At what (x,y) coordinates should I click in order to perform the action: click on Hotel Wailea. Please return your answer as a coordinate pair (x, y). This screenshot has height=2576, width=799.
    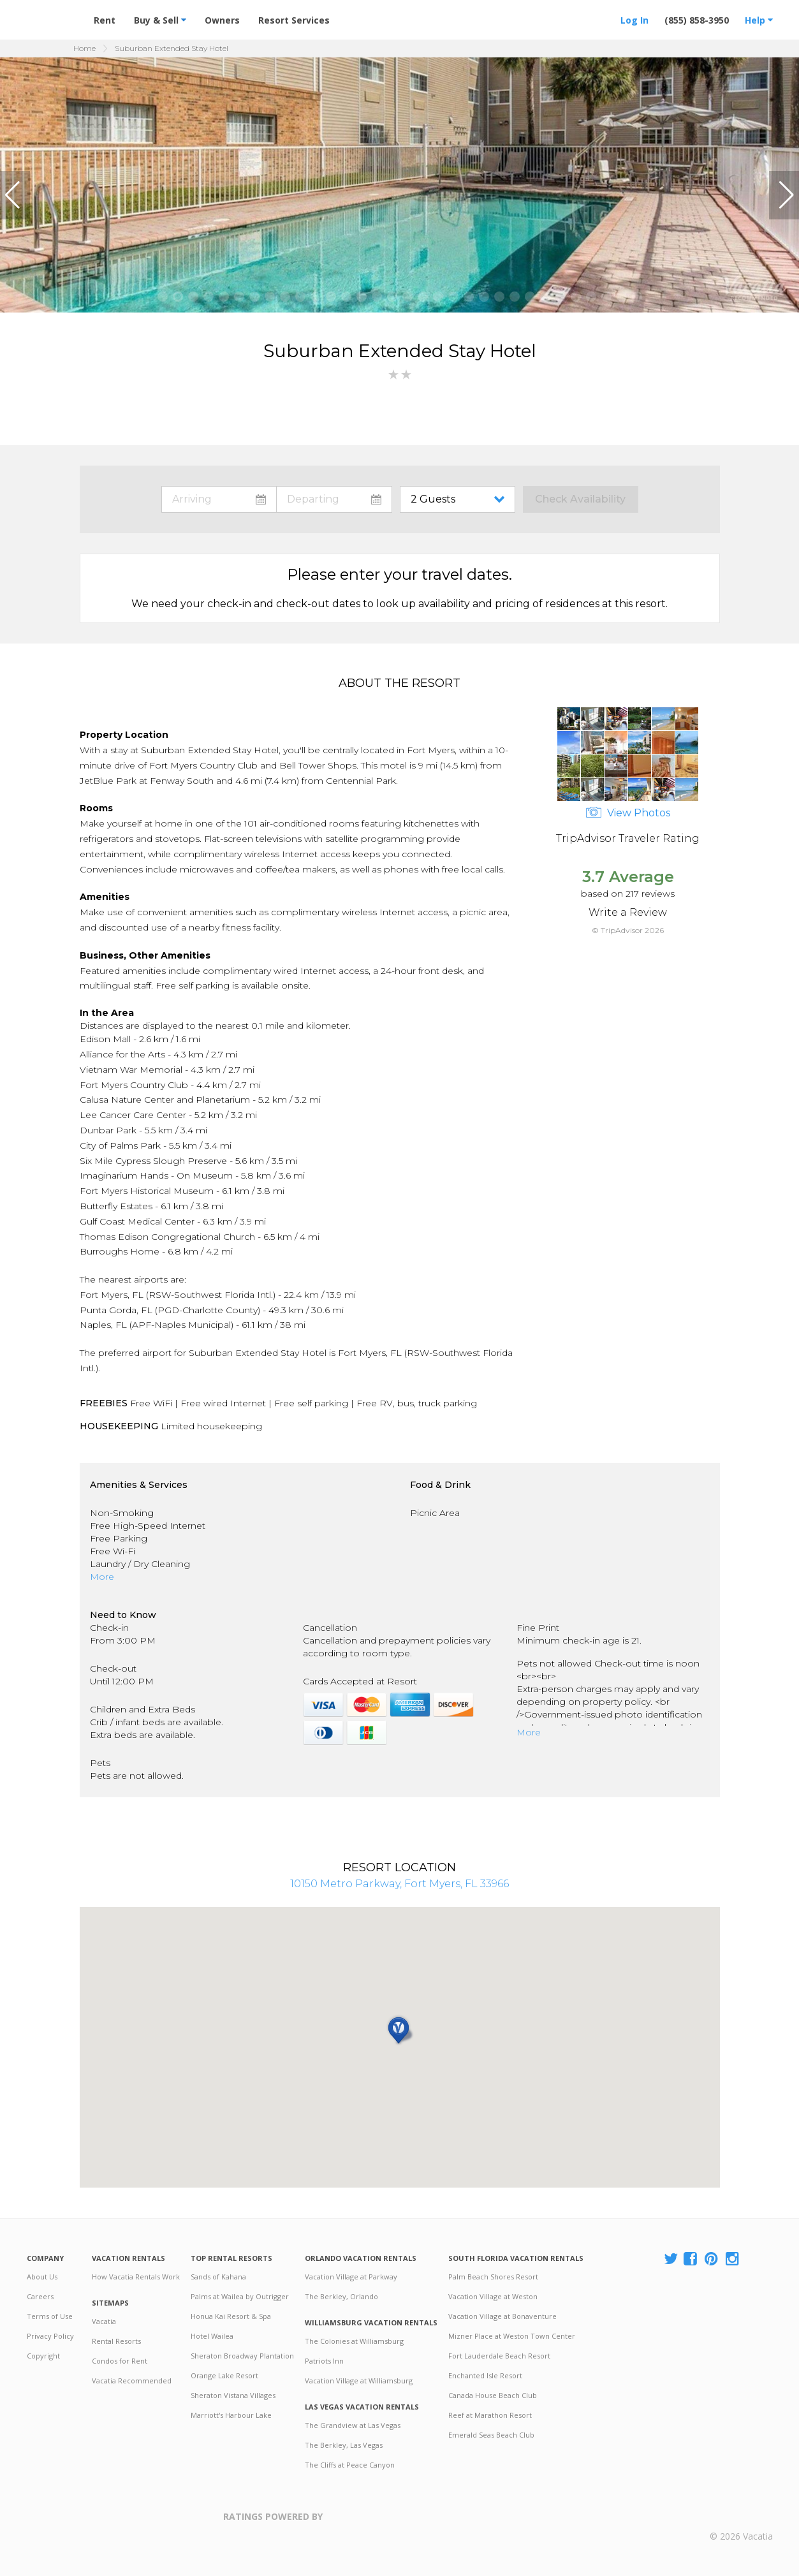
    Looking at the image, I should click on (212, 2336).